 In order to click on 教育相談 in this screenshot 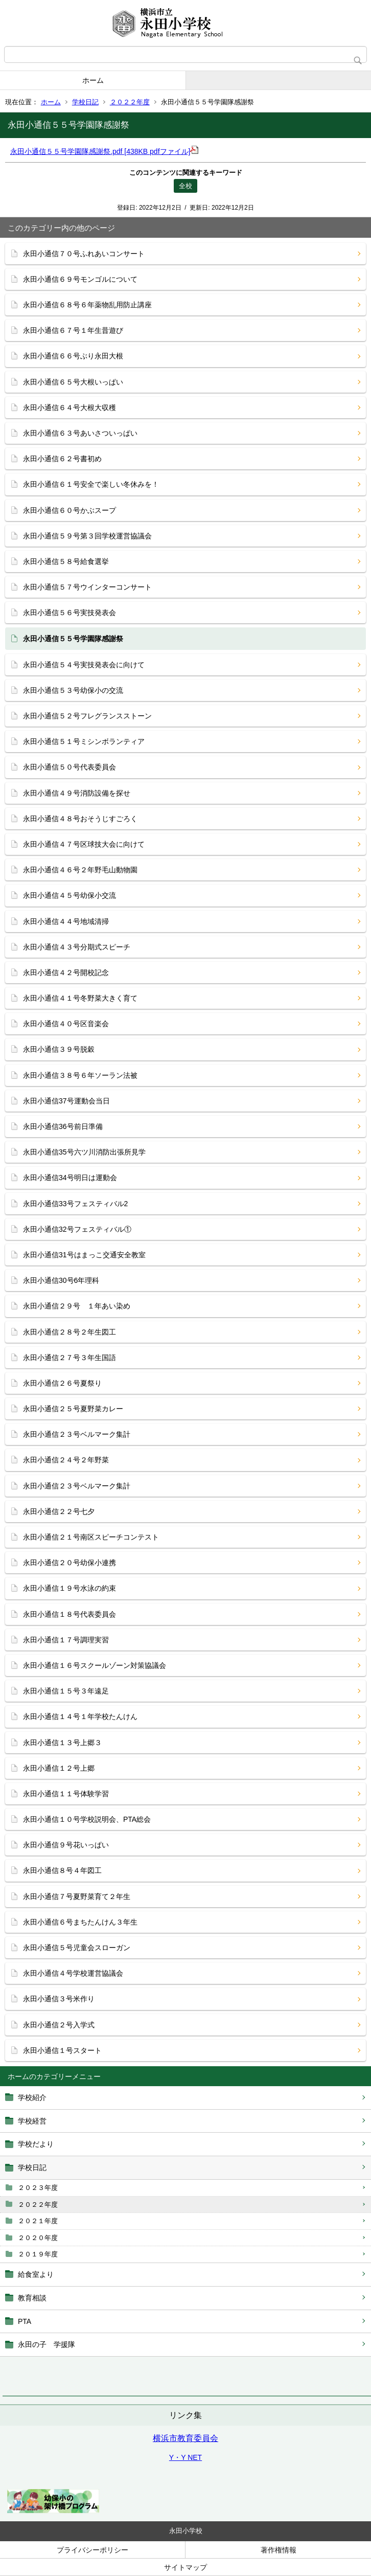, I will do `click(32, 2298)`.